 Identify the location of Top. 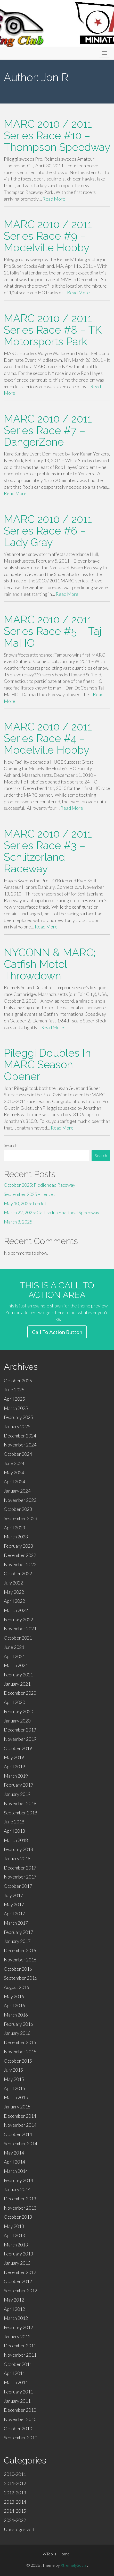
(48, 2553).